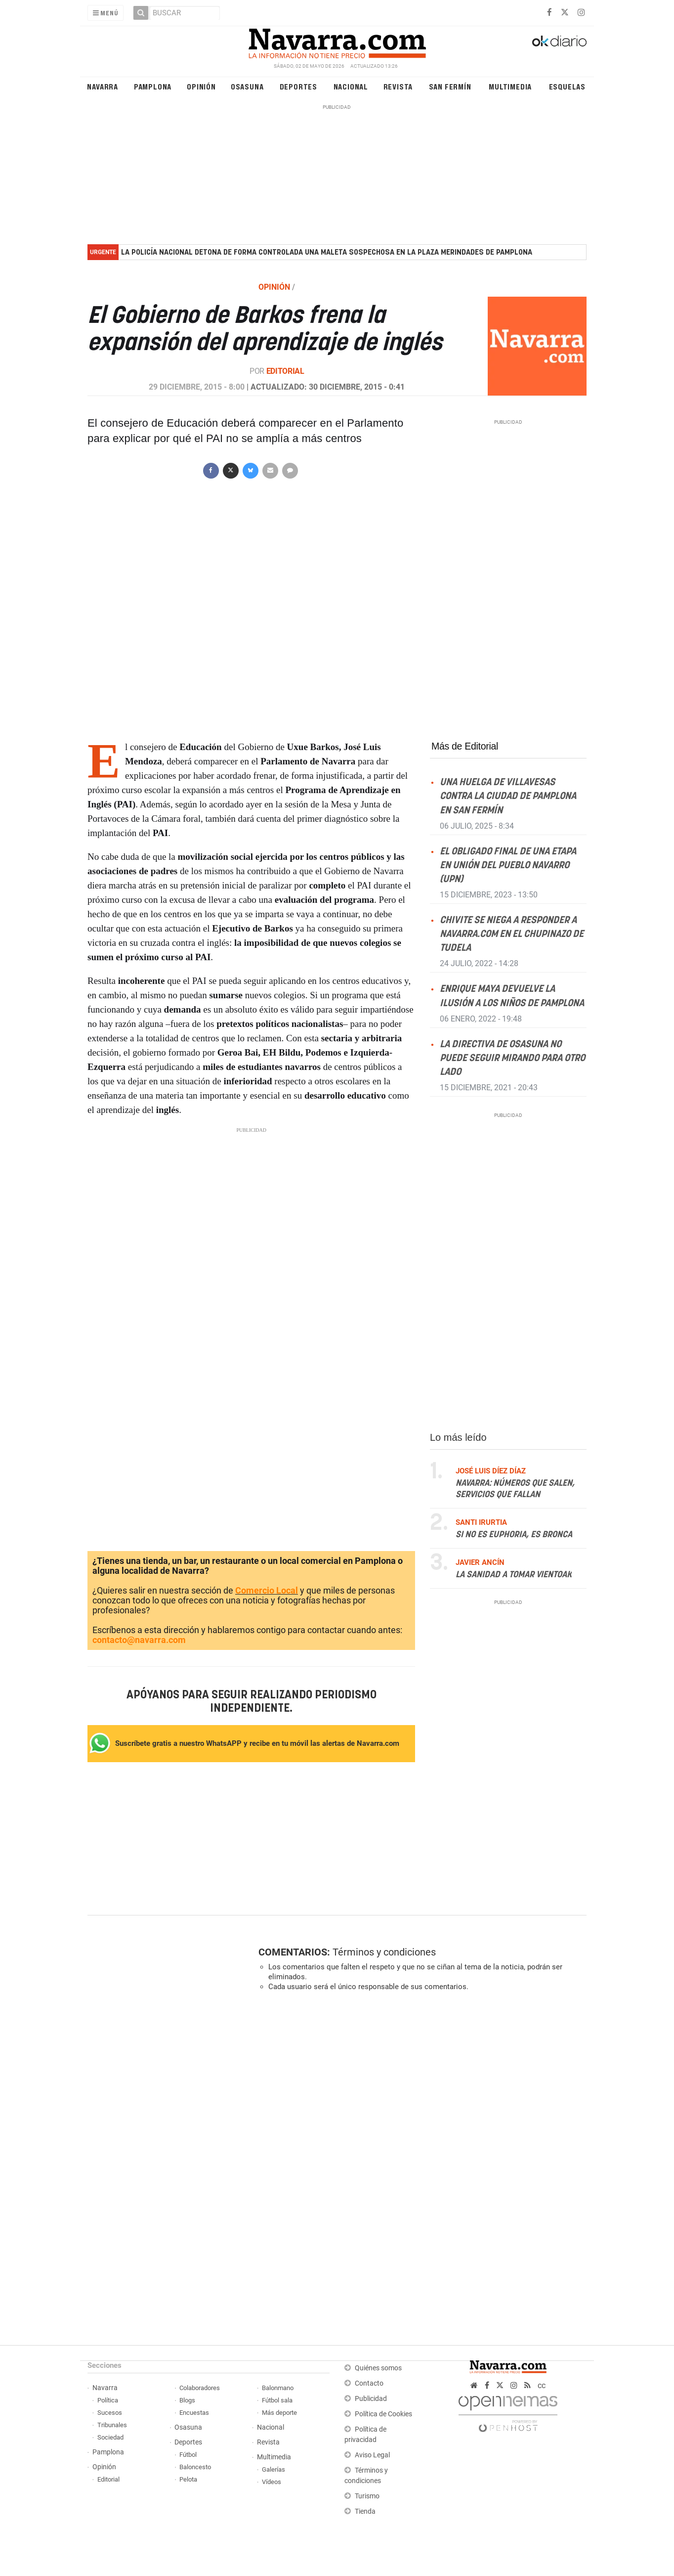  Describe the element at coordinates (372, 2455) in the screenshot. I see `Aviso Legal` at that location.